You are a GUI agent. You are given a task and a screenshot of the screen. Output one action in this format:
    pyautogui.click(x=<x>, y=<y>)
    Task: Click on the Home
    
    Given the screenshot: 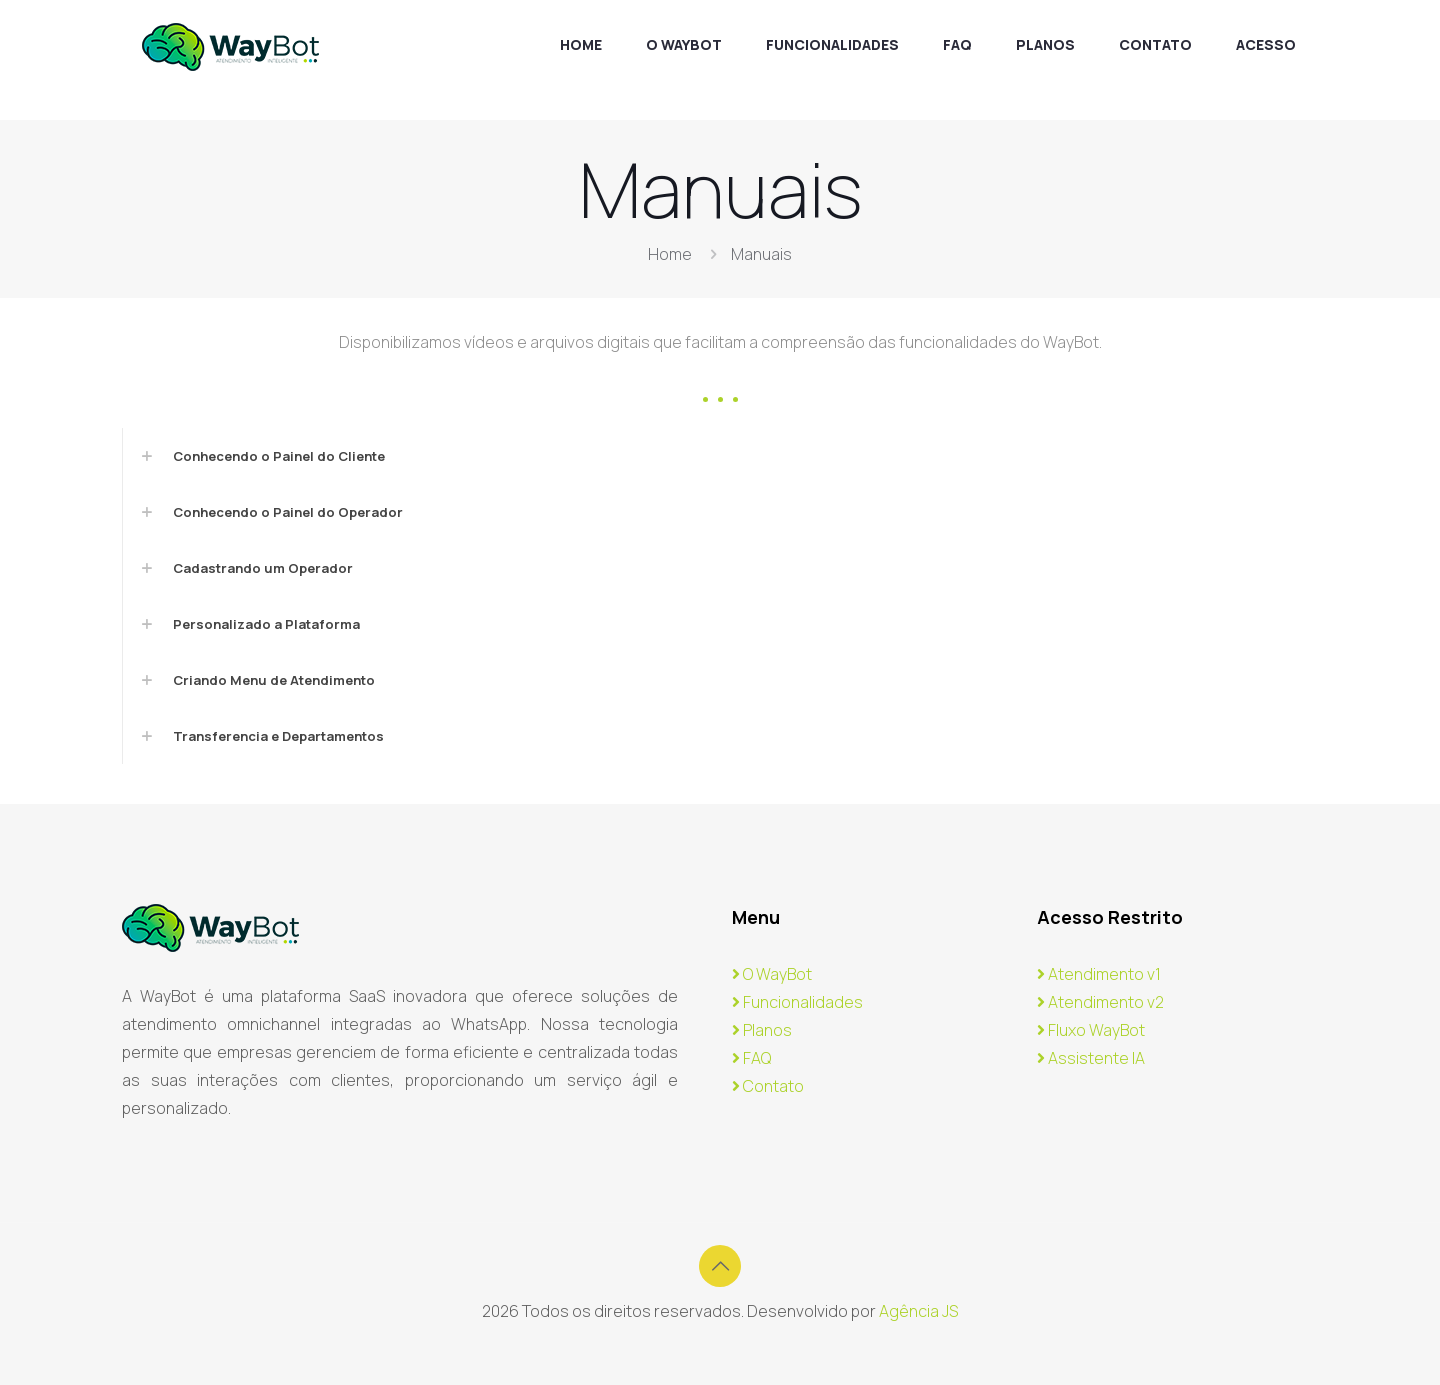 What is the action you would take?
    pyautogui.click(x=670, y=254)
    